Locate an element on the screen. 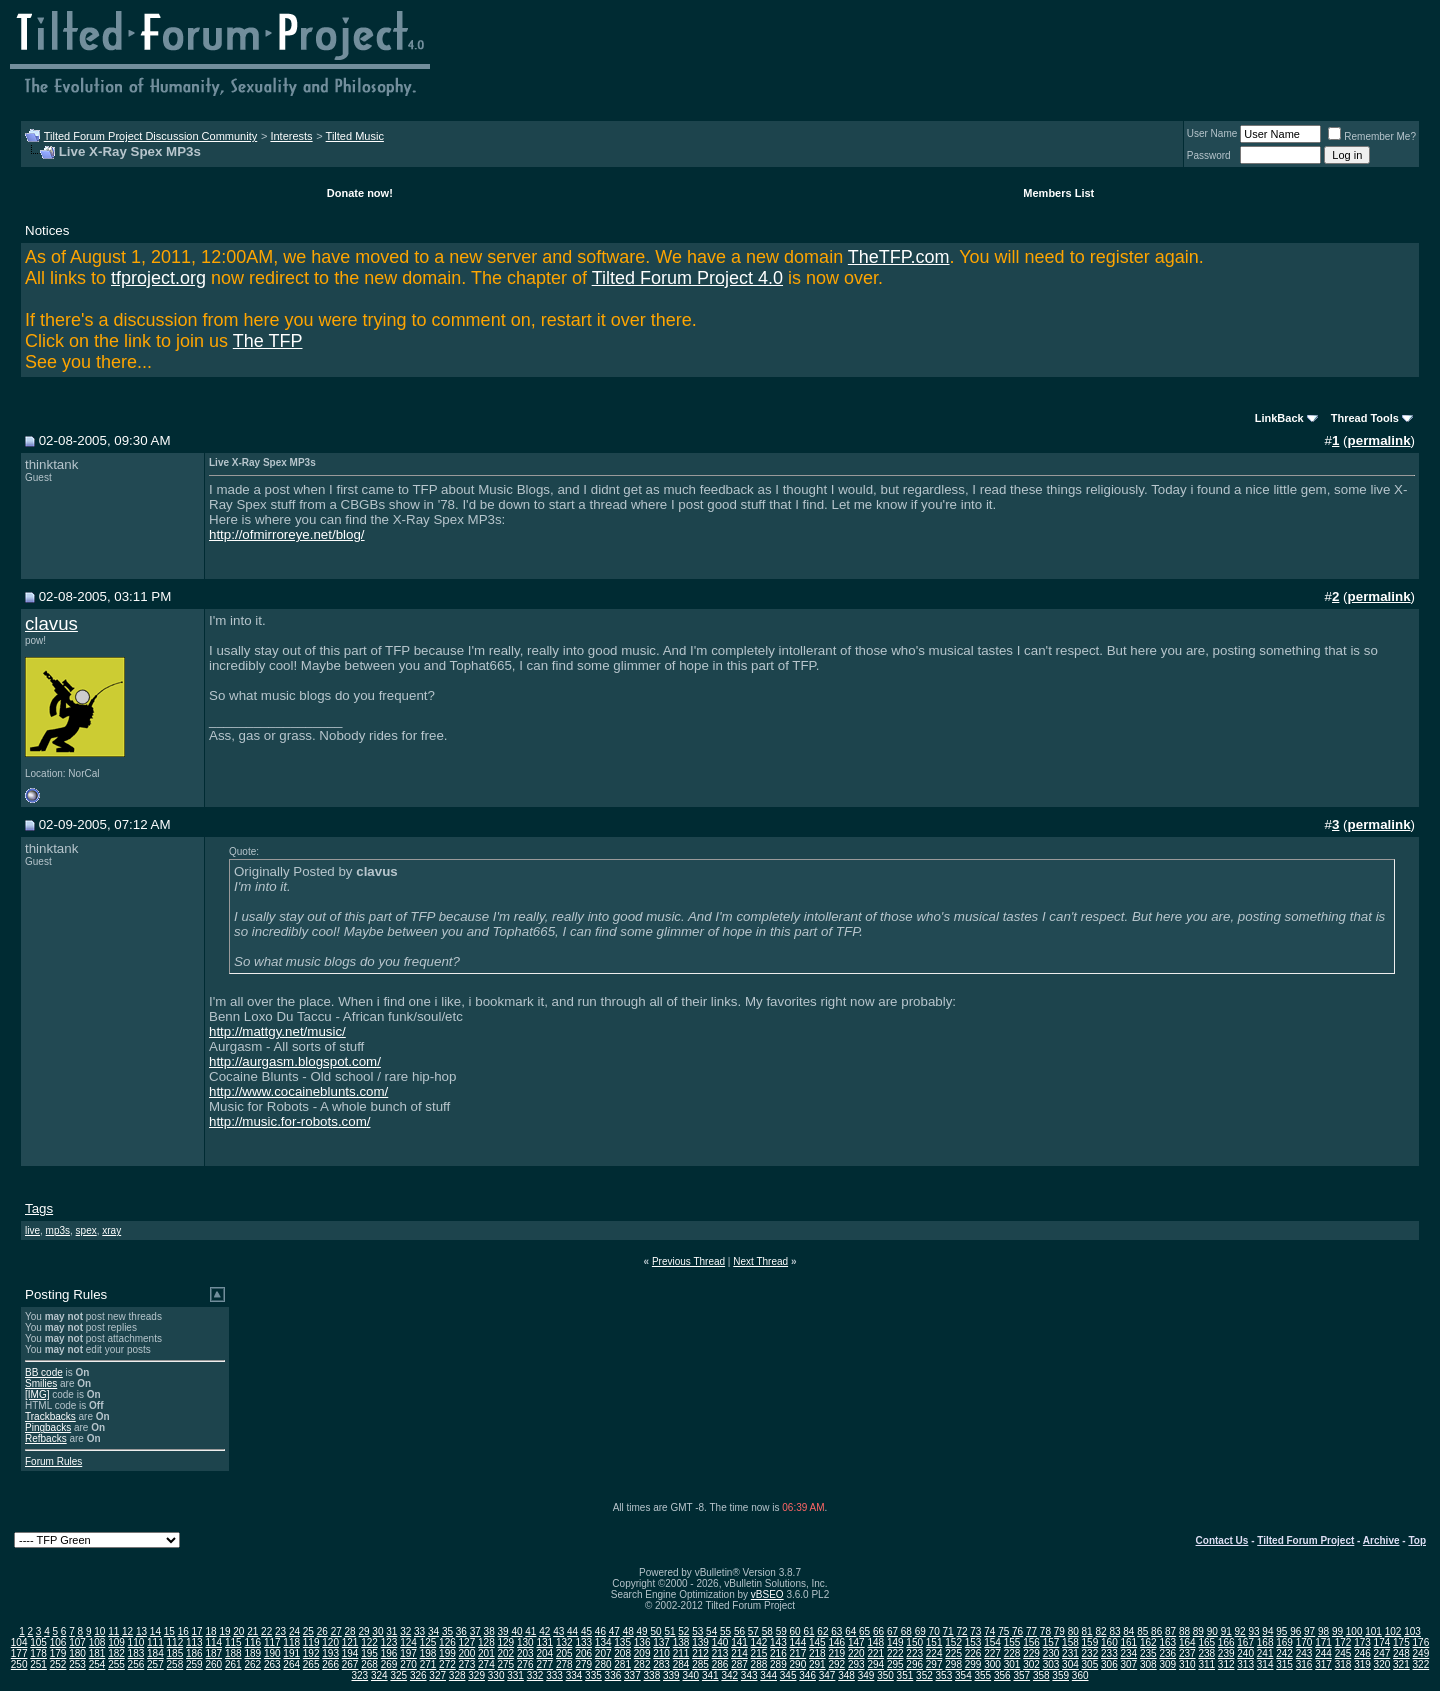 This screenshot has height=1691, width=1440. 34 is located at coordinates (433, 1631).